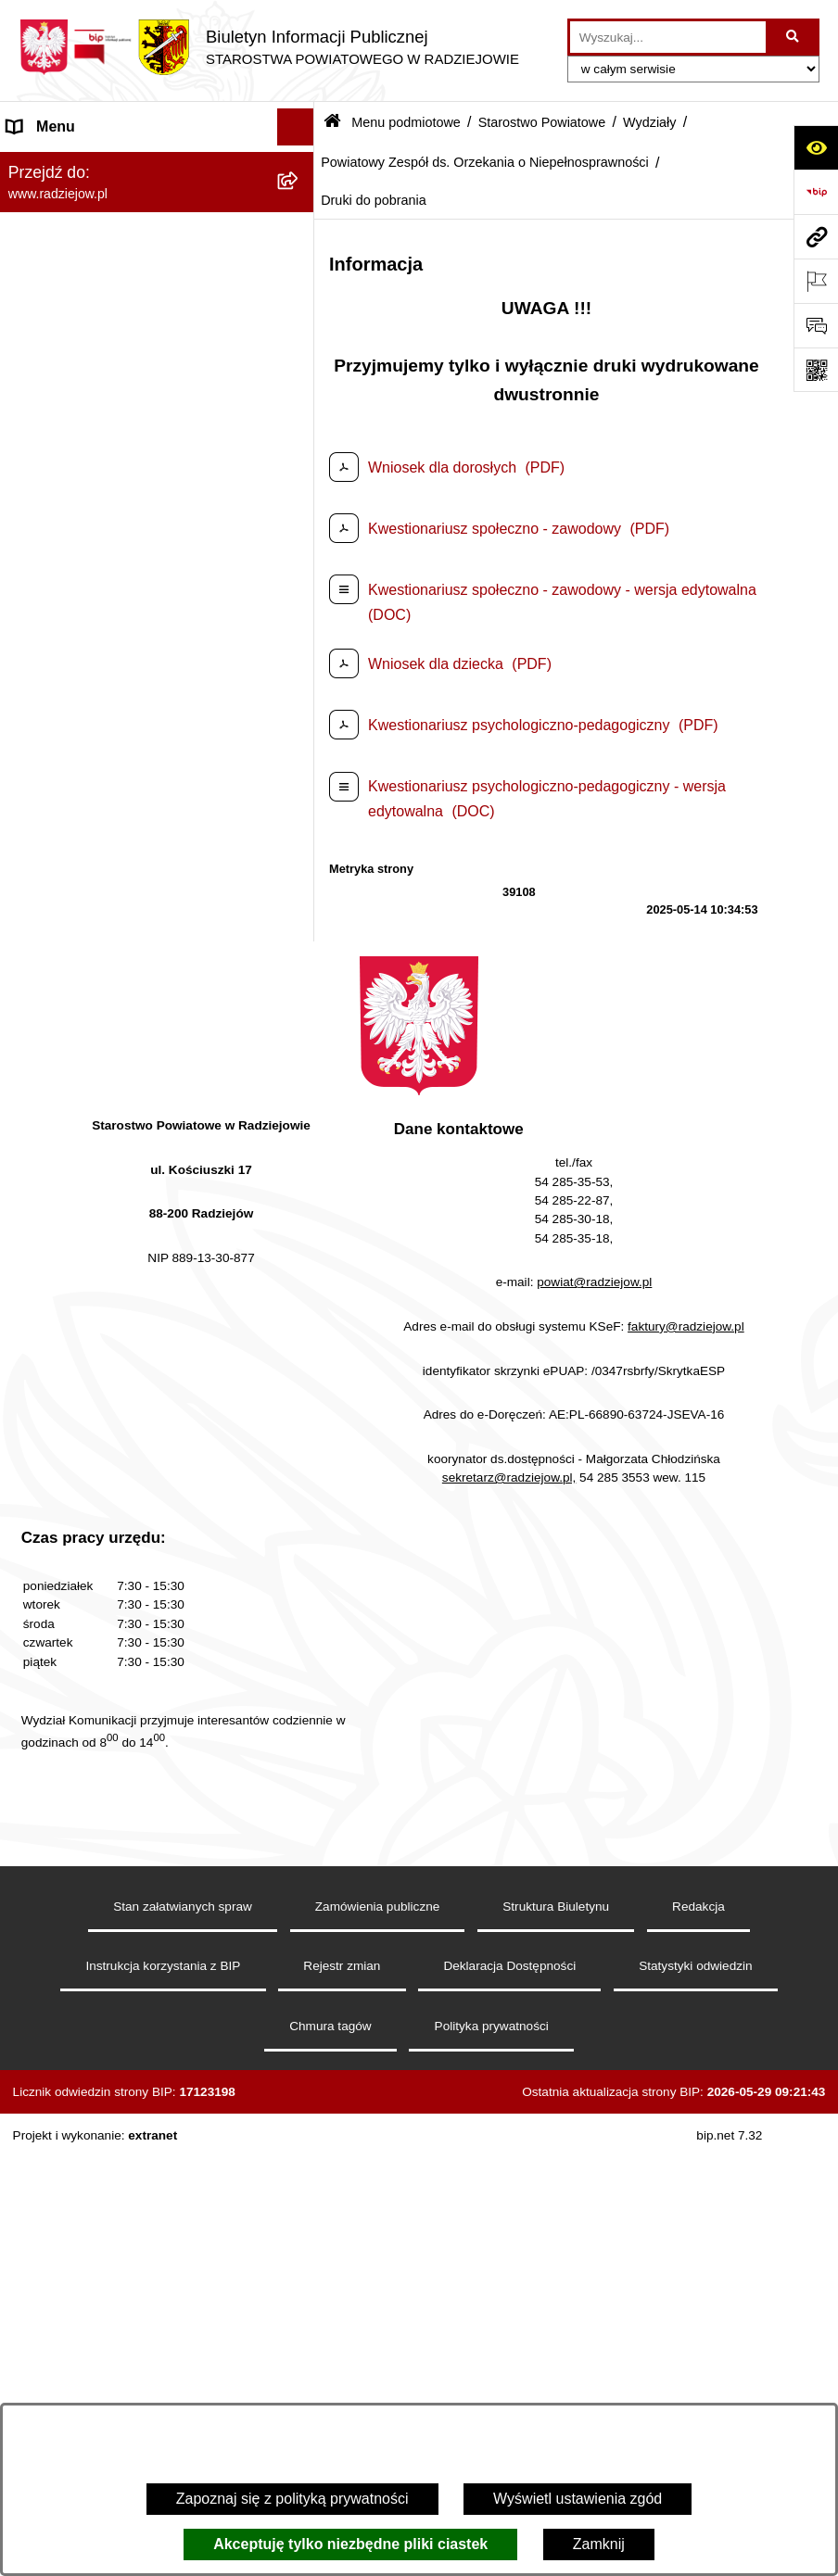 The width and height of the screenshot is (838, 2576). I want to click on [rozwiń: Informacje o środowisku], so click(299, 2133).